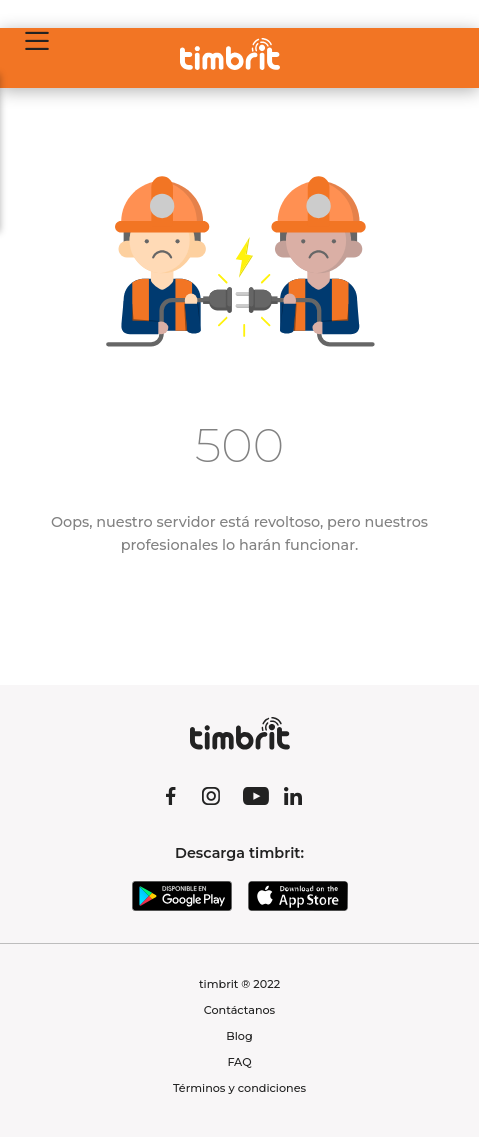 Image resolution: width=479 pixels, height=1137 pixels. What do you see at coordinates (239, 1036) in the screenshot?
I see `Blog` at bounding box center [239, 1036].